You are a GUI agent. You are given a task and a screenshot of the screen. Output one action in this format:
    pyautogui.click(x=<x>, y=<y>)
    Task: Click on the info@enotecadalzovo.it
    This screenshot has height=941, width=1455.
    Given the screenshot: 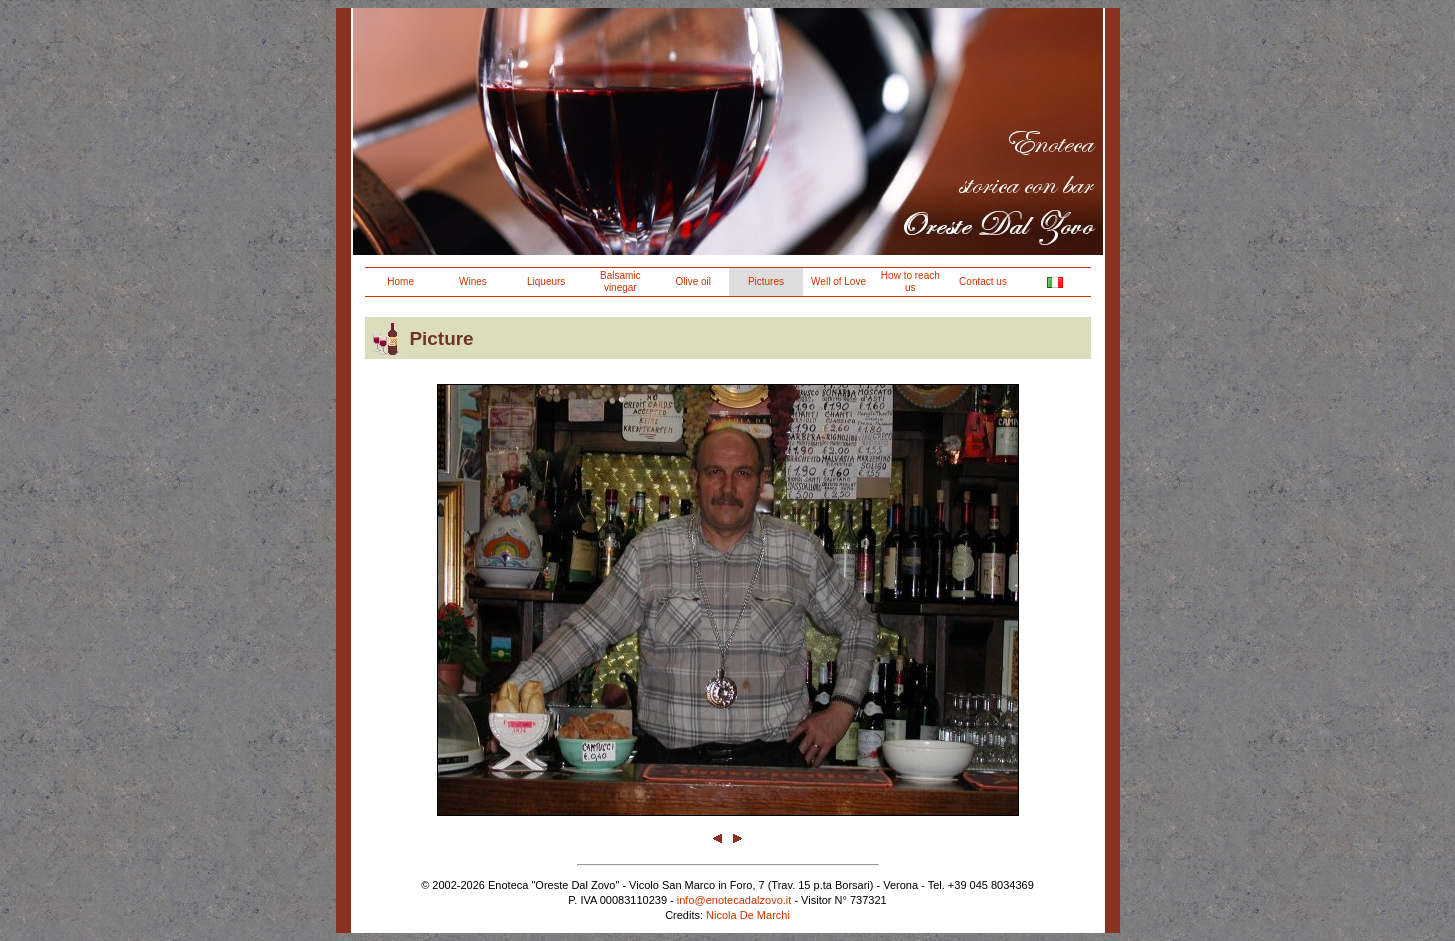 What is the action you would take?
    pyautogui.click(x=734, y=900)
    